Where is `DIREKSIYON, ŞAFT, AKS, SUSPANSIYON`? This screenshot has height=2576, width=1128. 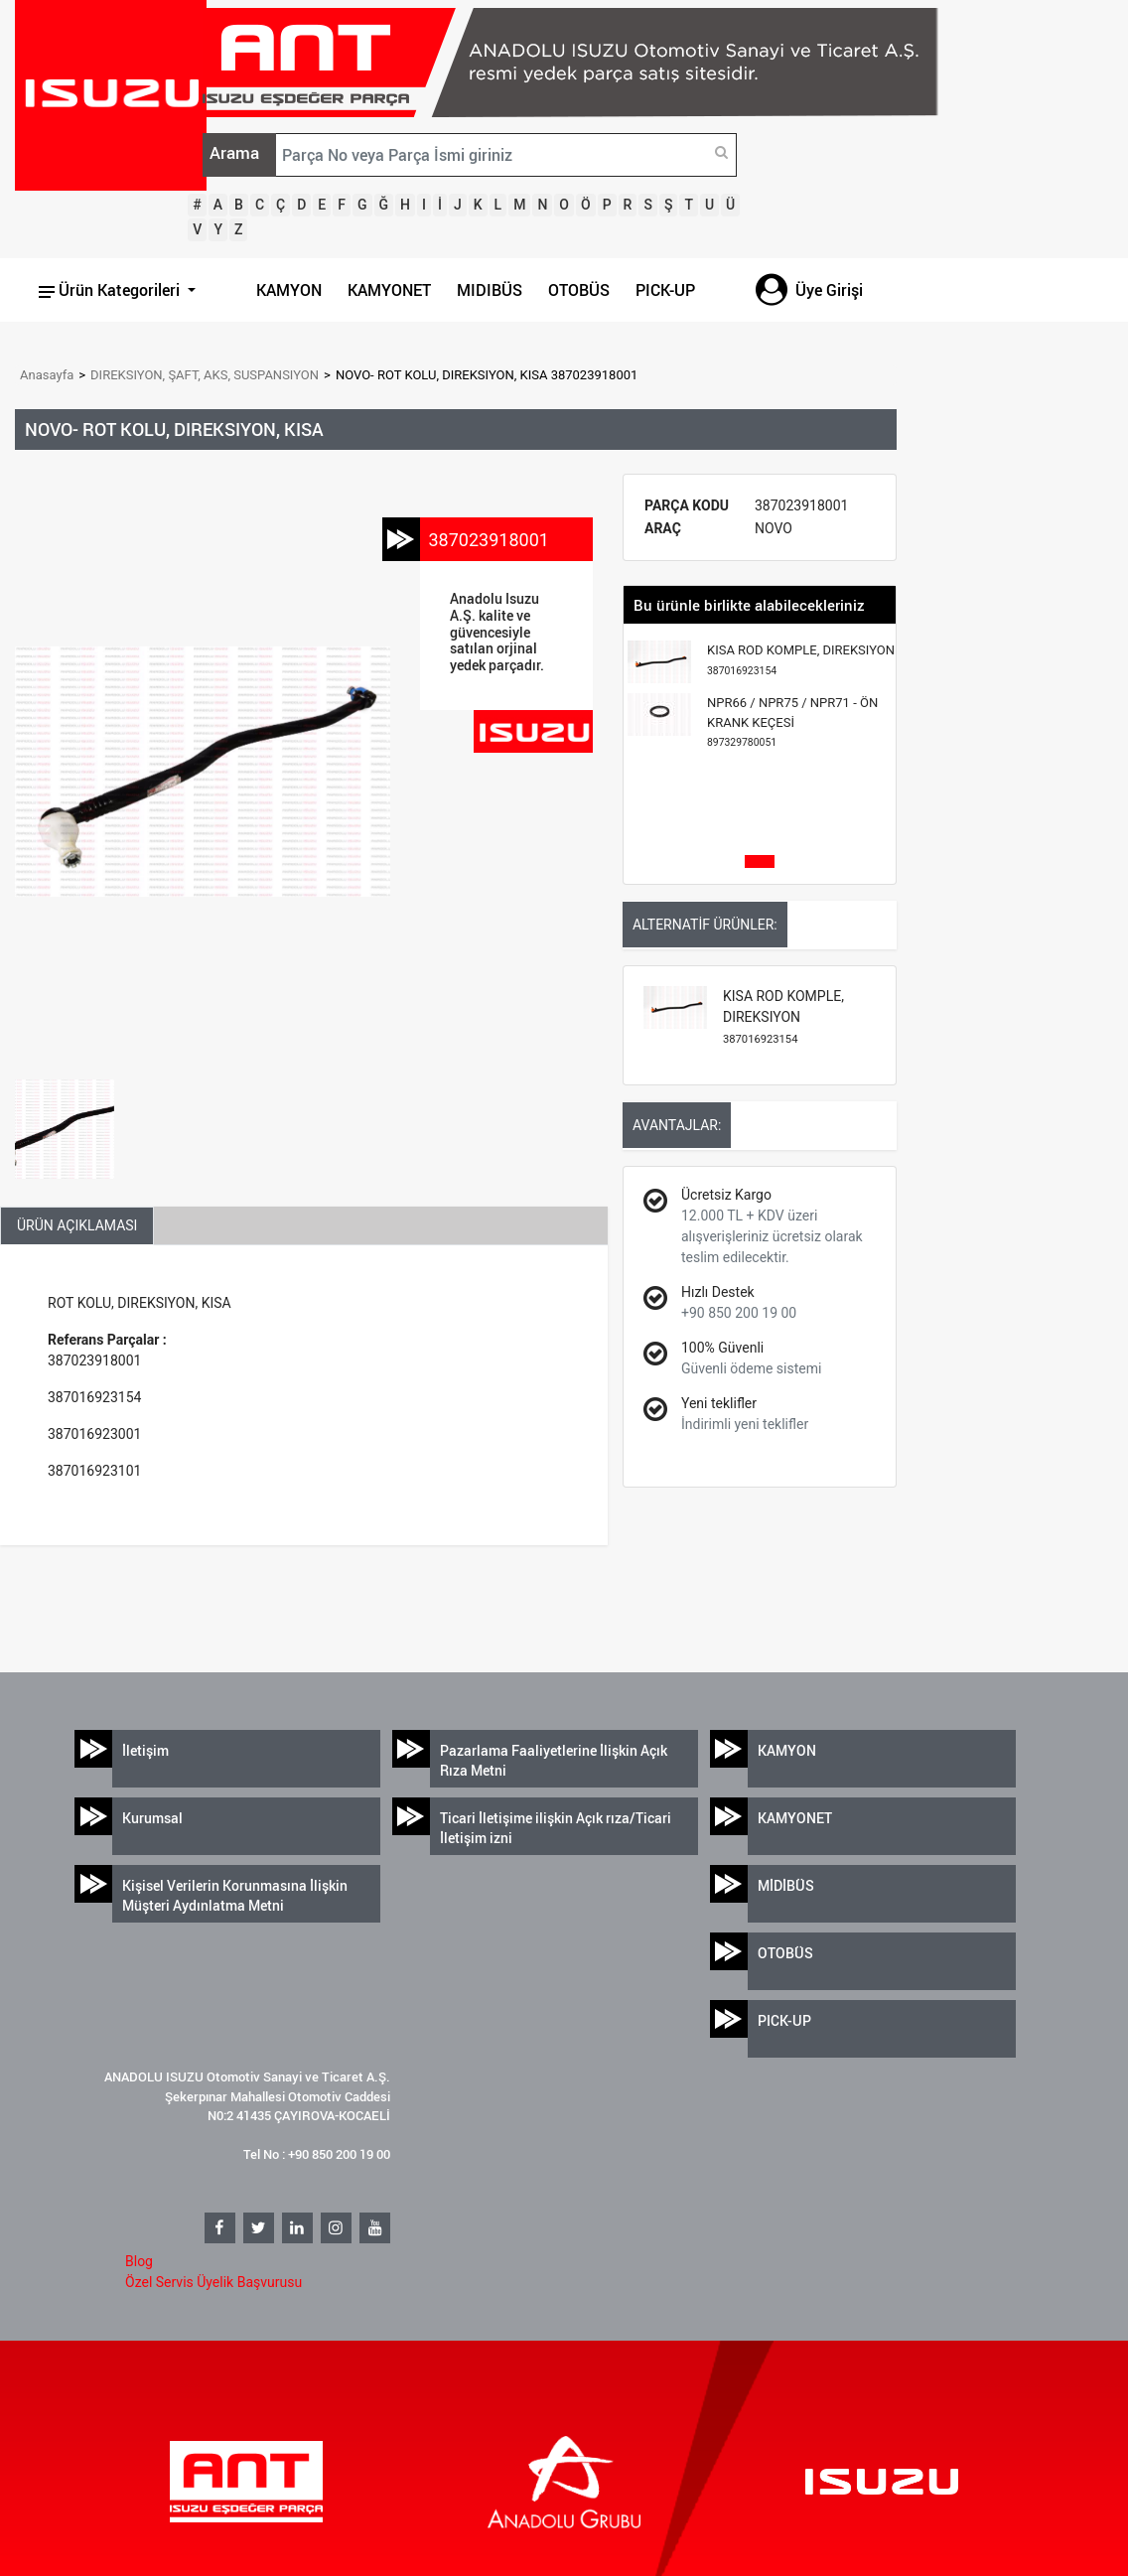 DIREKSIYON, ŞAFT, AKS, SUSPANSIYON is located at coordinates (204, 374).